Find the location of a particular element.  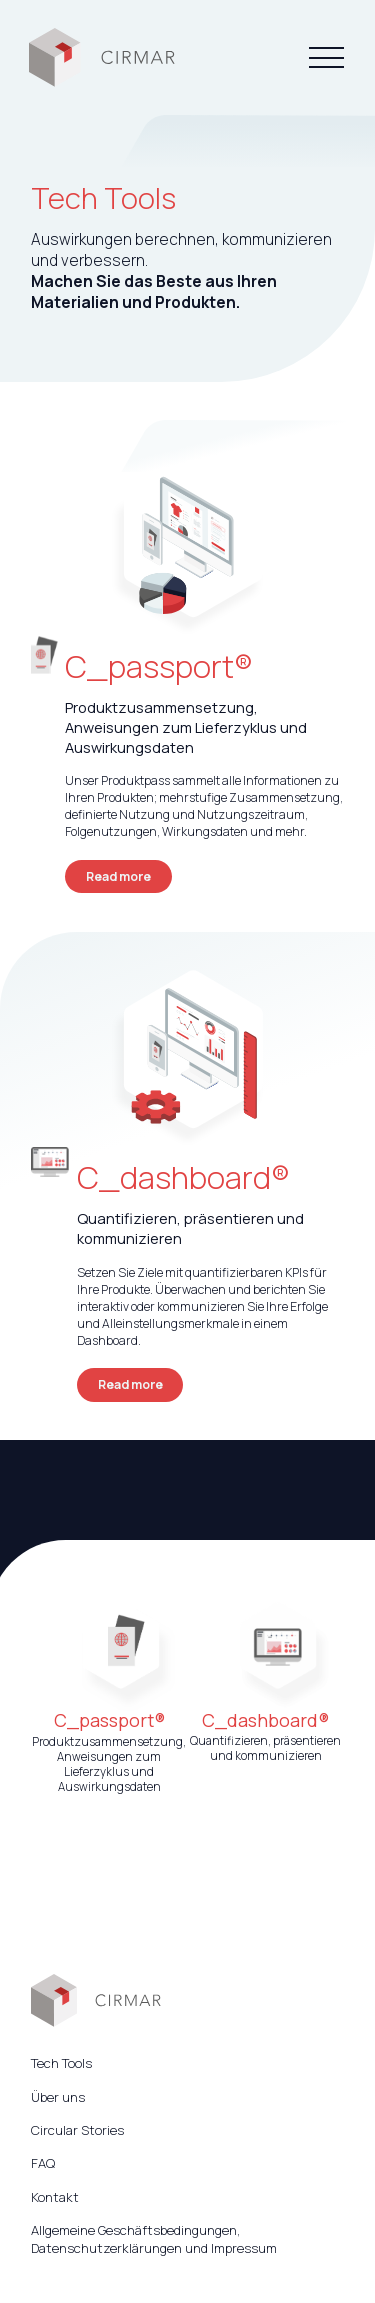

FAQ is located at coordinates (43, 2163).